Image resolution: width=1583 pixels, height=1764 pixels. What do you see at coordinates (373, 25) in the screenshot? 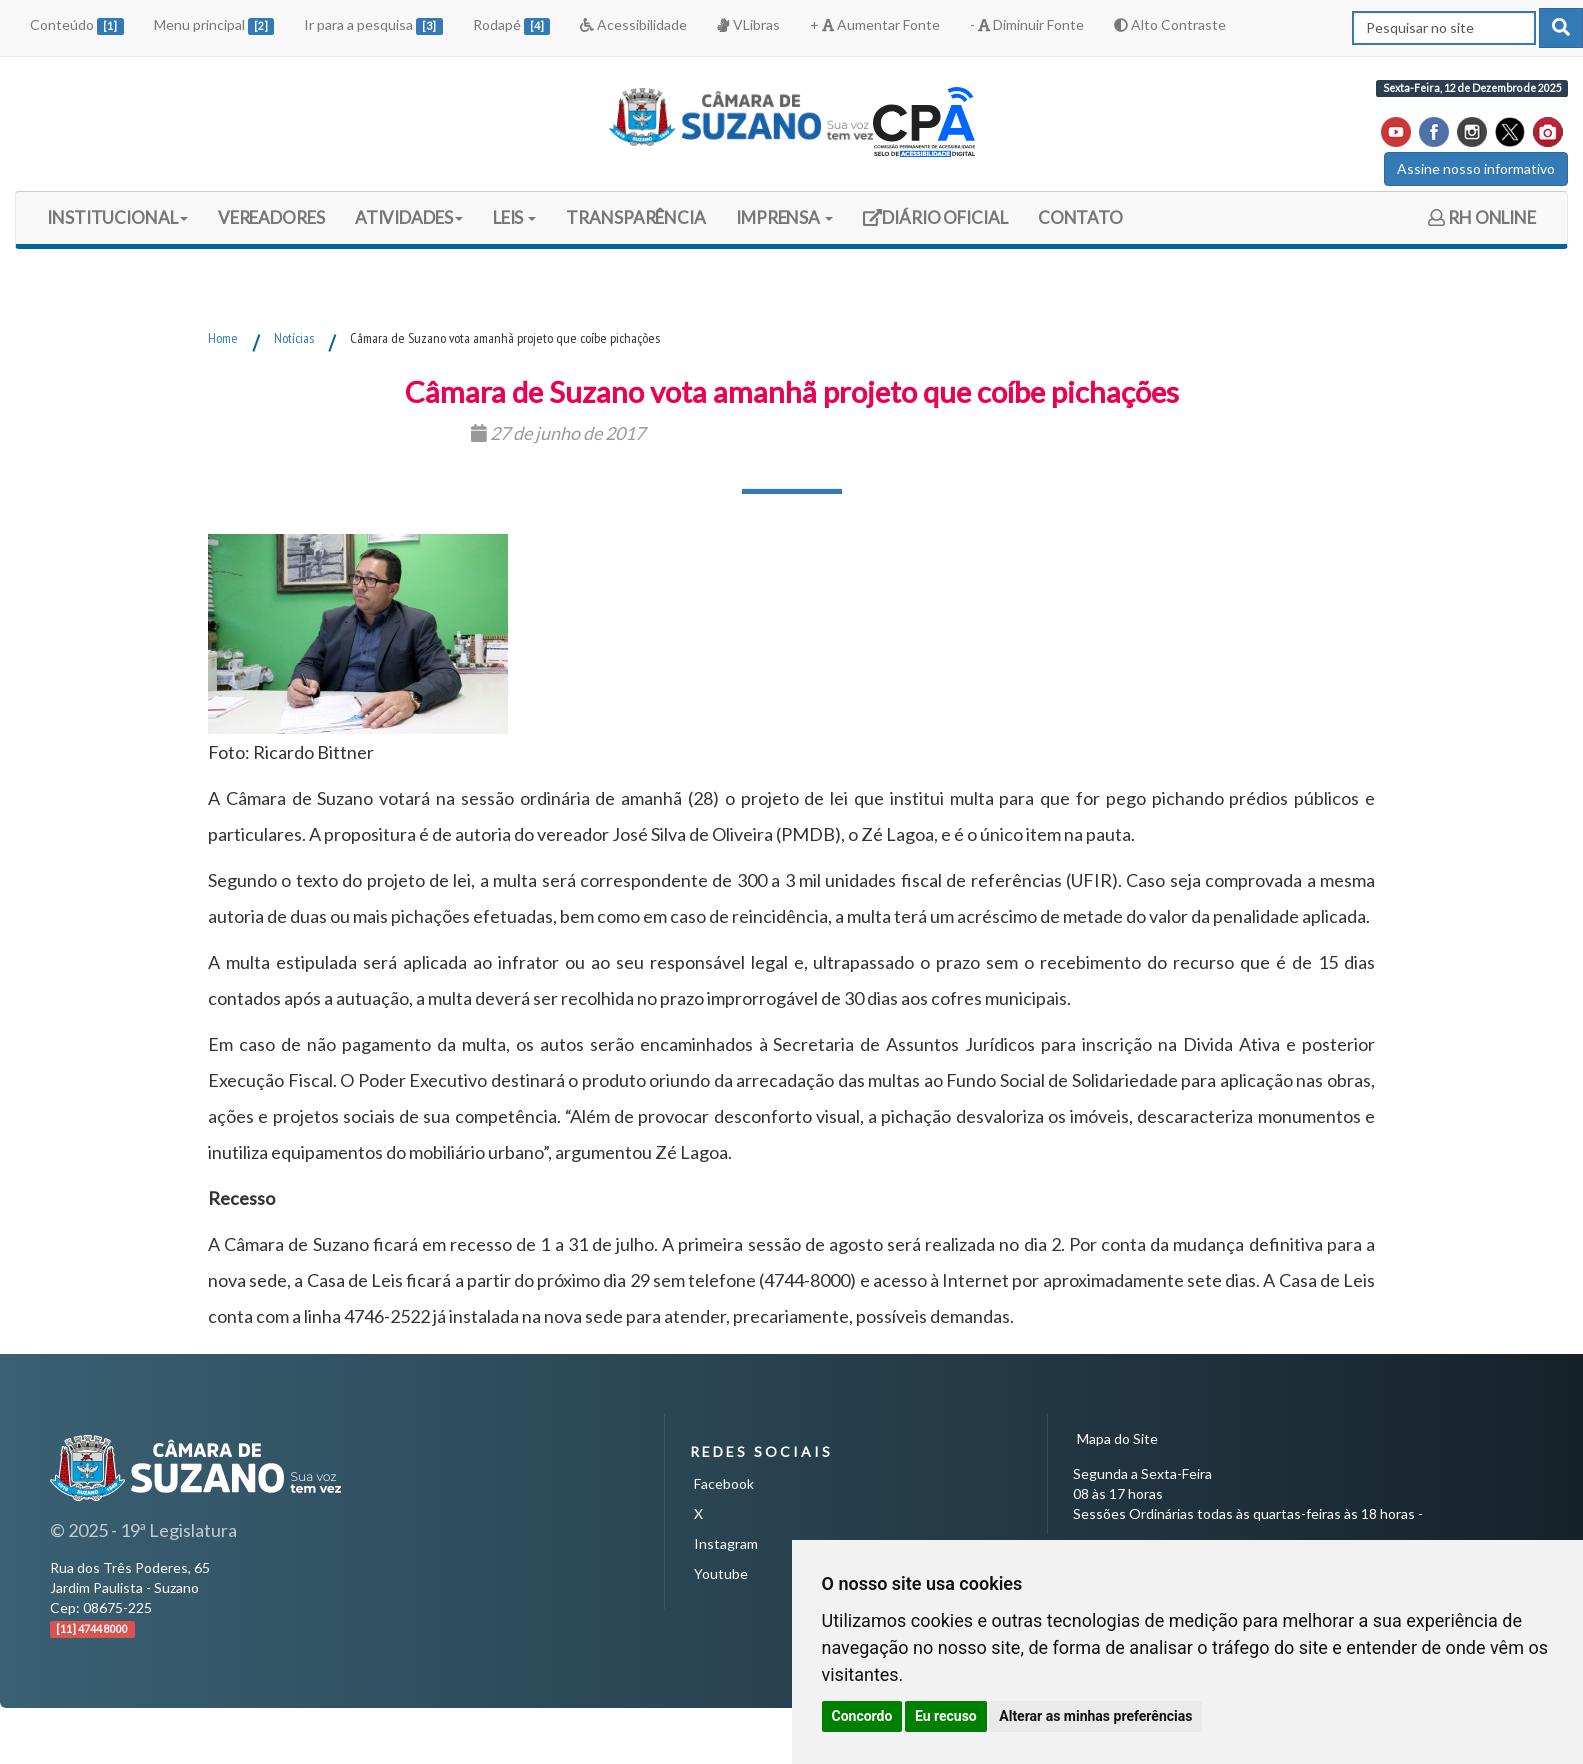
I see `Ir para a pesquisa` at bounding box center [373, 25].